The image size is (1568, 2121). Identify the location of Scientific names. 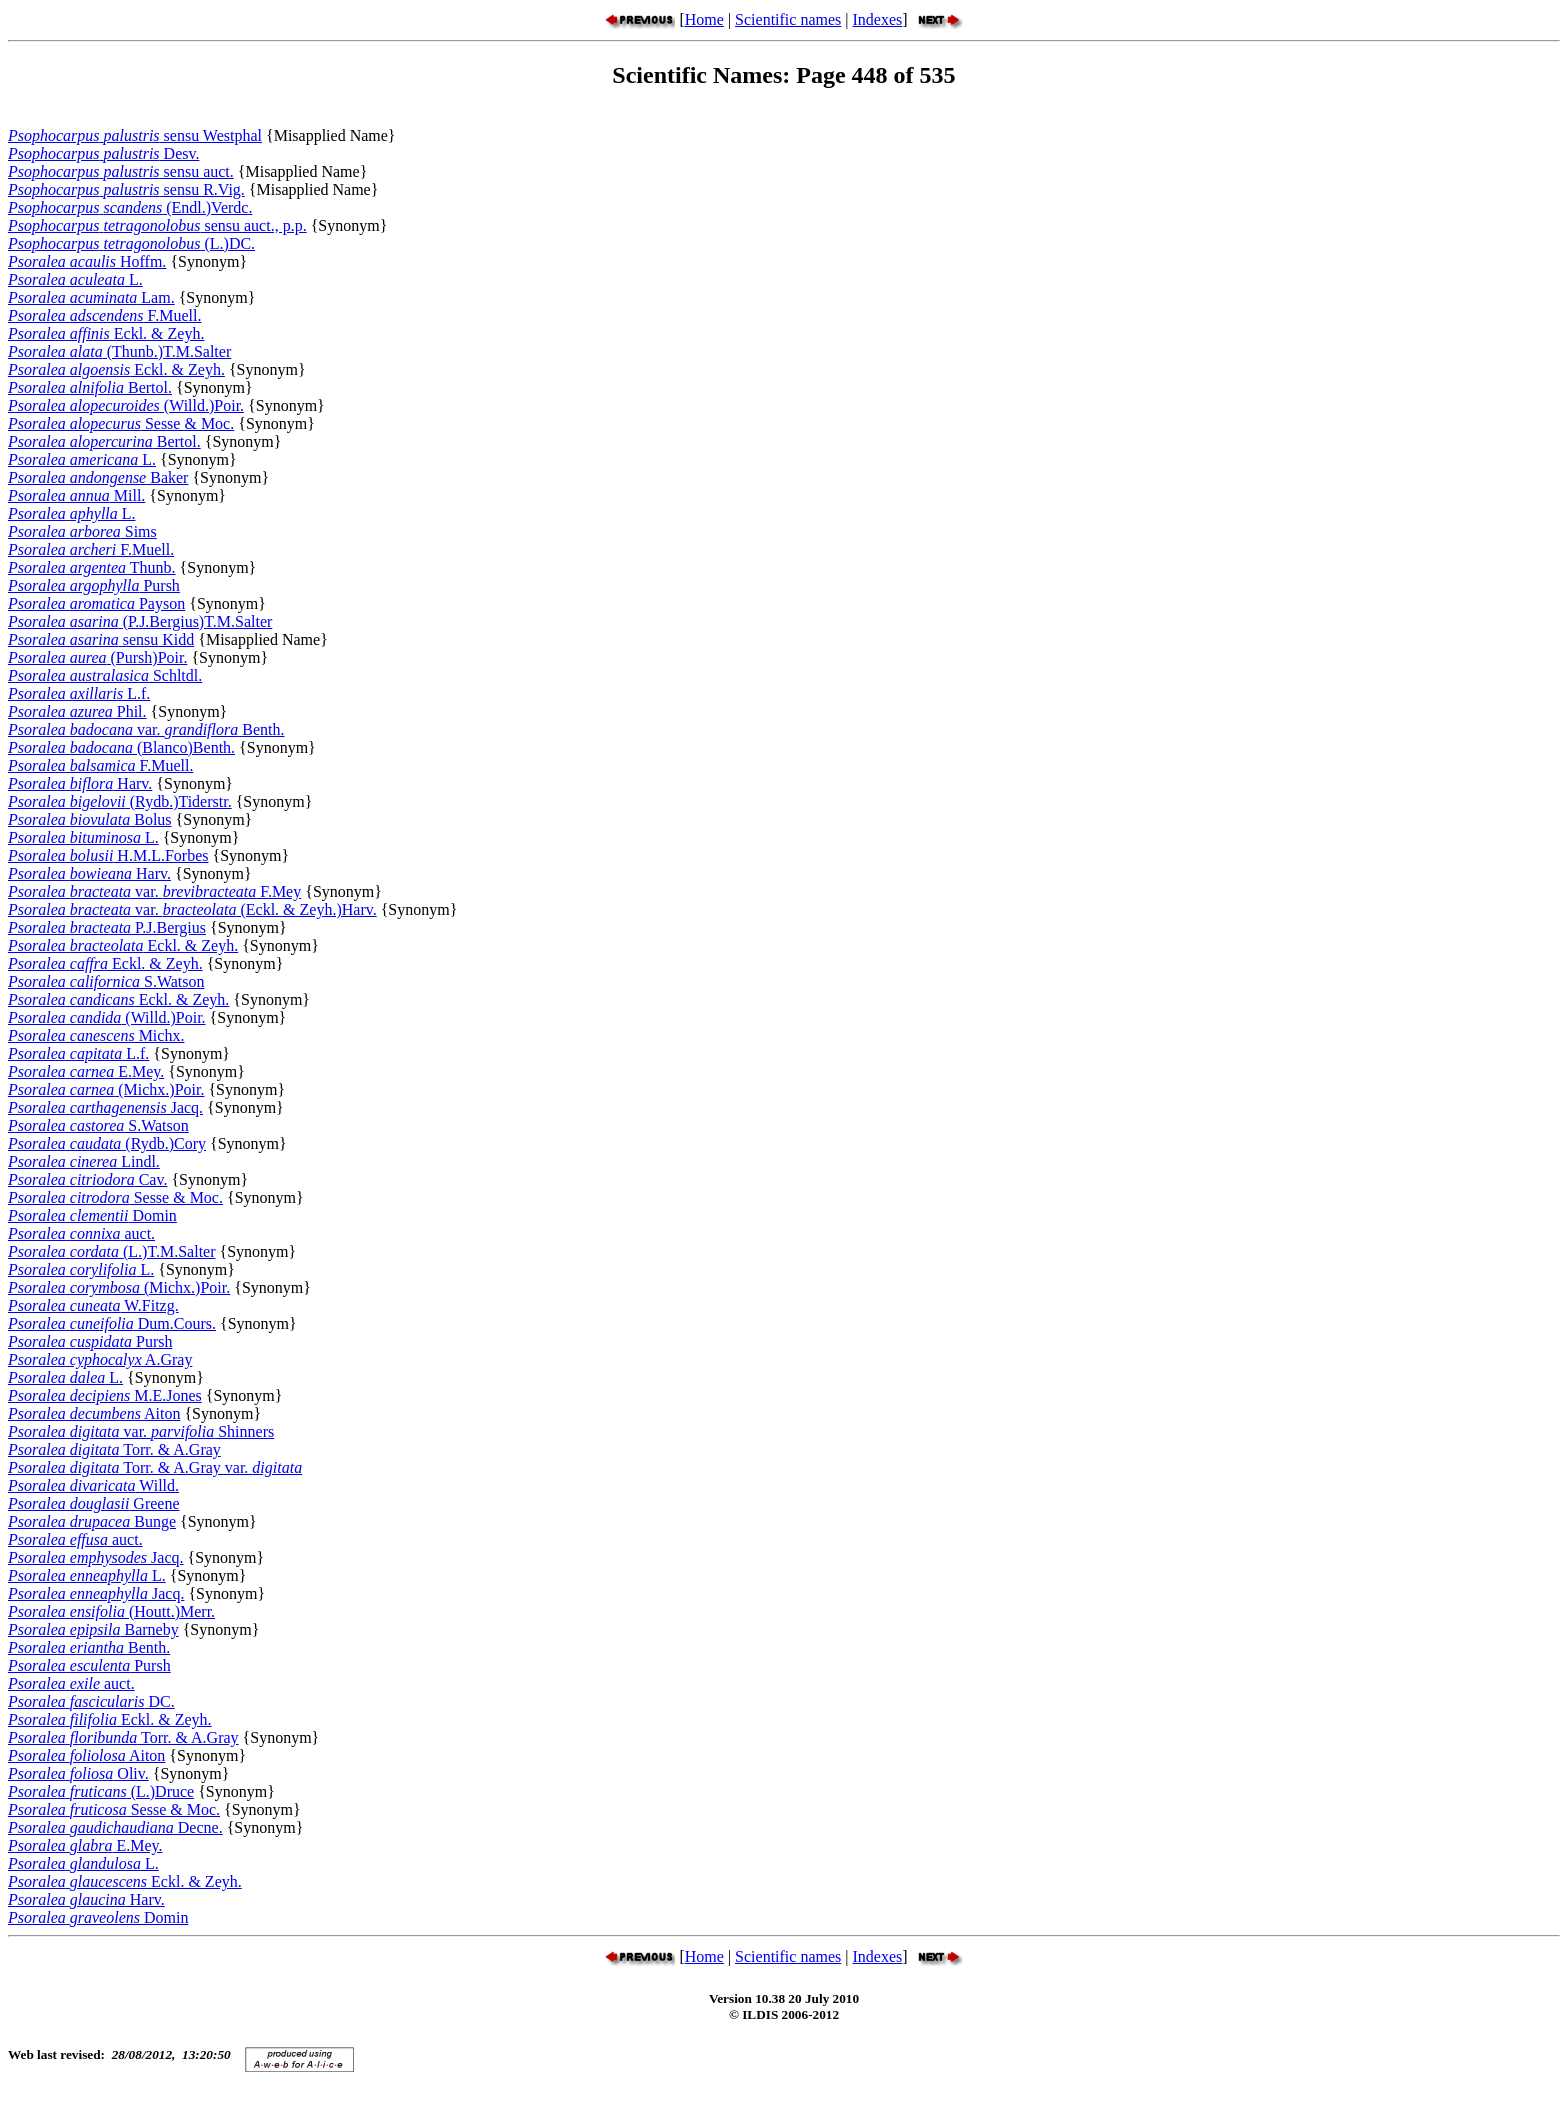
(788, 19).